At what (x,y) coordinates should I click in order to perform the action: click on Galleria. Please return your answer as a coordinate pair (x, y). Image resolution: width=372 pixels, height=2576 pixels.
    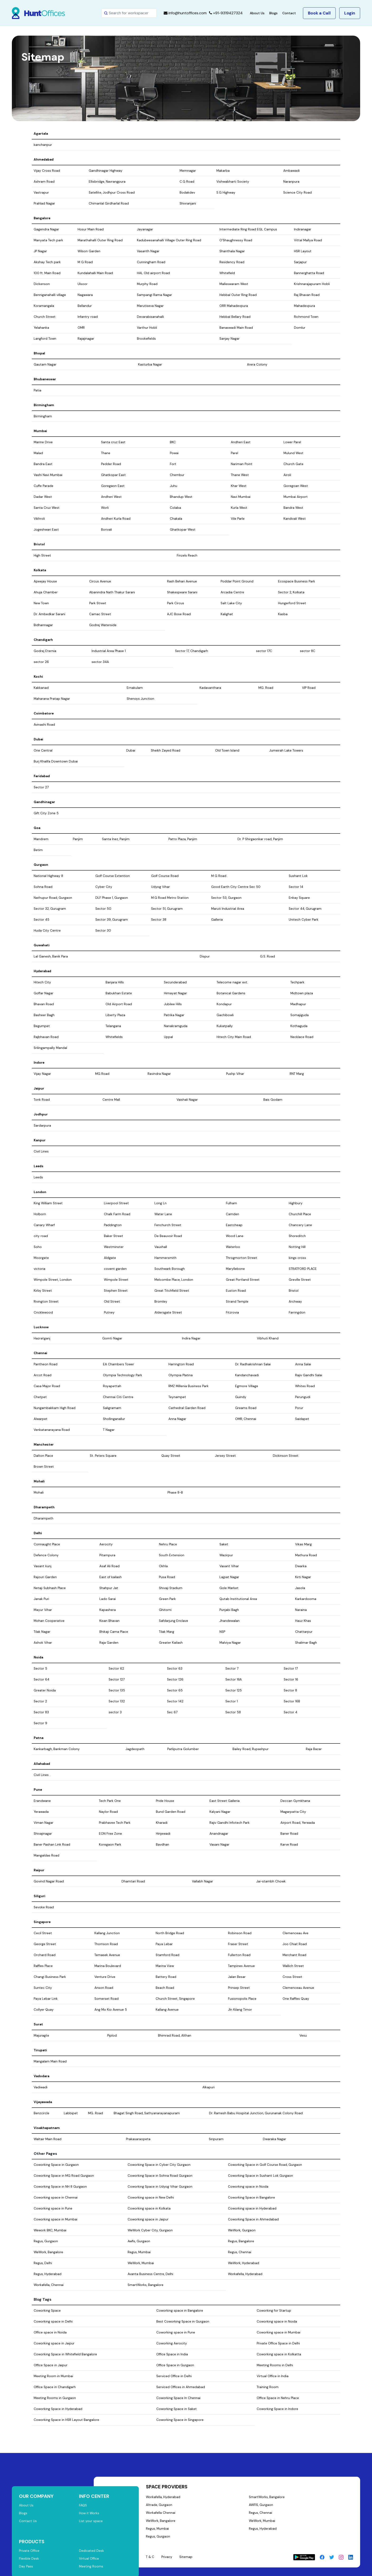
    Looking at the image, I should click on (217, 903).